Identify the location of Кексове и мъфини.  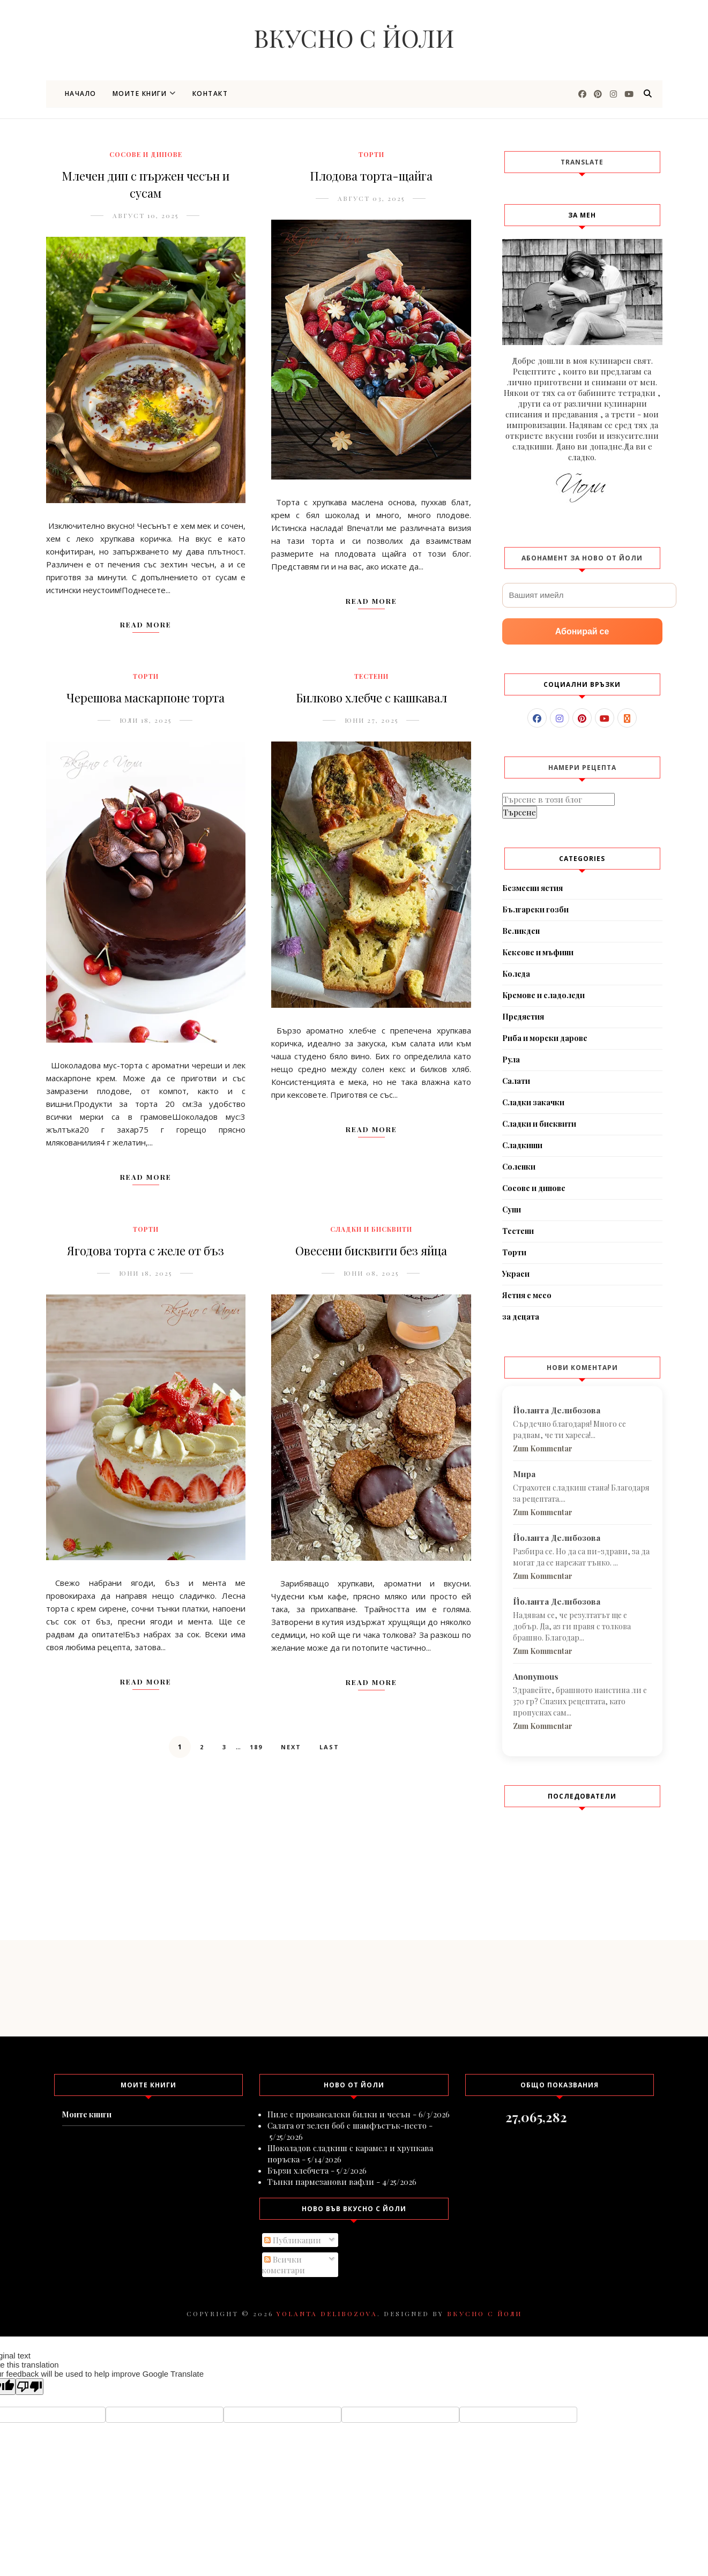
(537, 952).